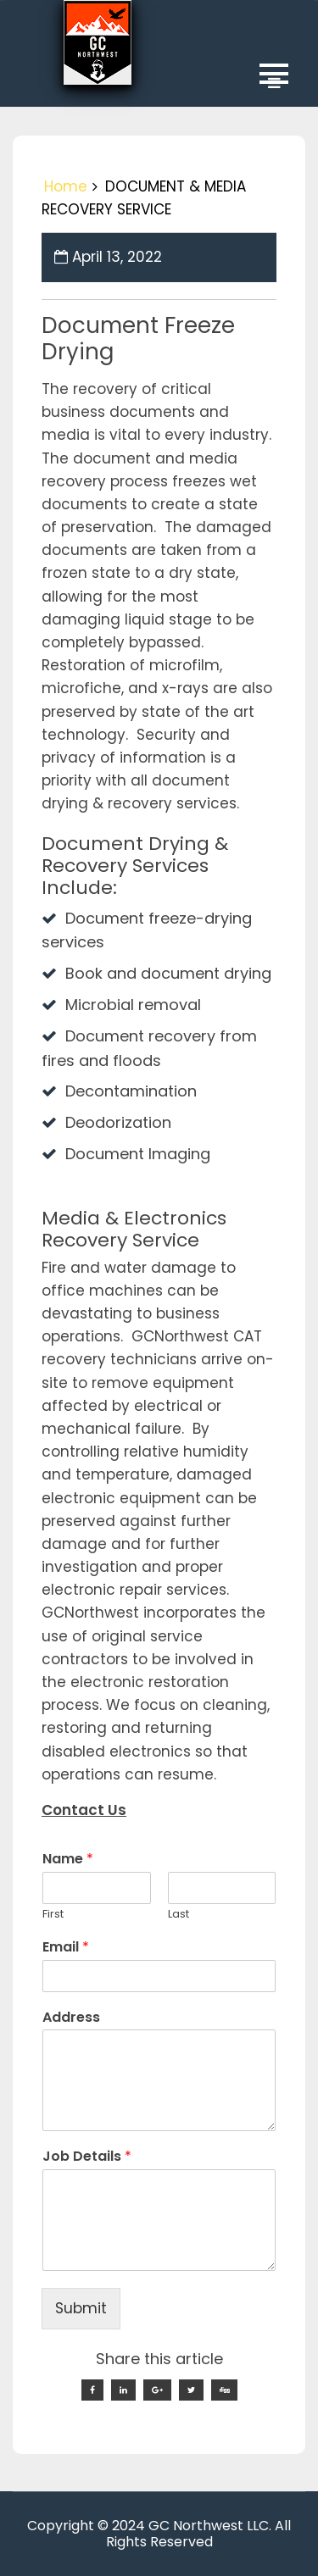 This screenshot has height=2576, width=318. I want to click on Address, so click(71, 2018).